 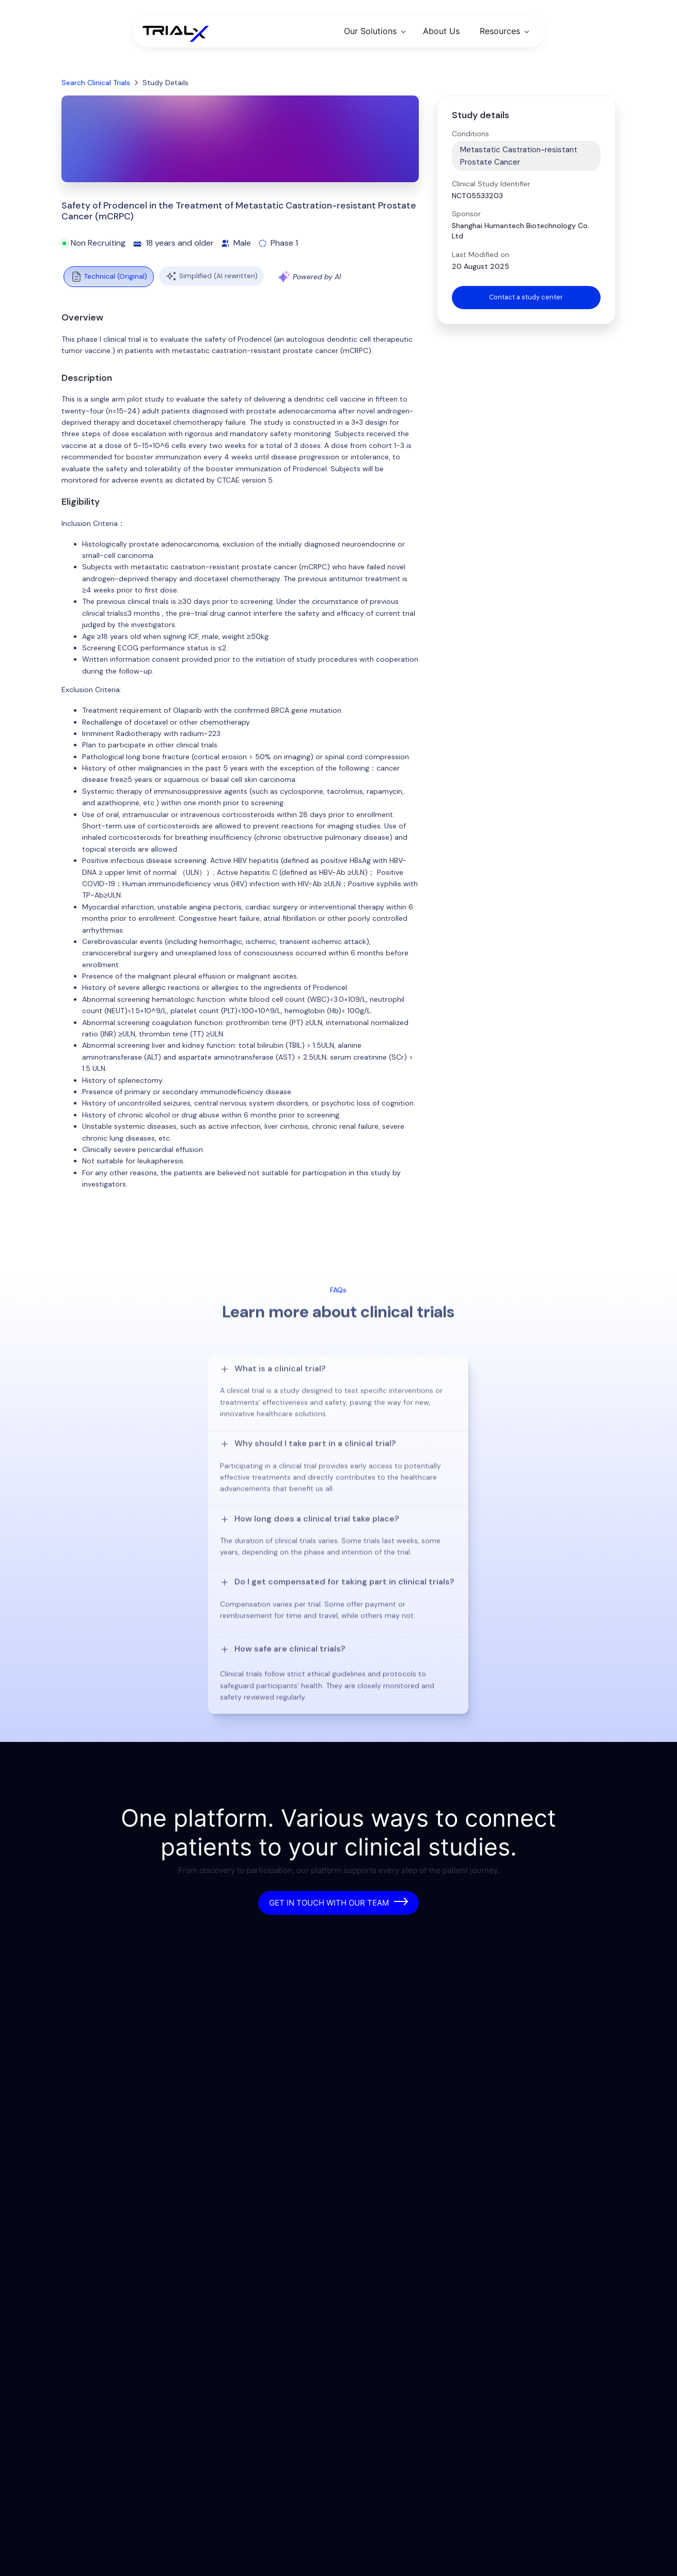 I want to click on Last Modified on, so click(x=480, y=254).